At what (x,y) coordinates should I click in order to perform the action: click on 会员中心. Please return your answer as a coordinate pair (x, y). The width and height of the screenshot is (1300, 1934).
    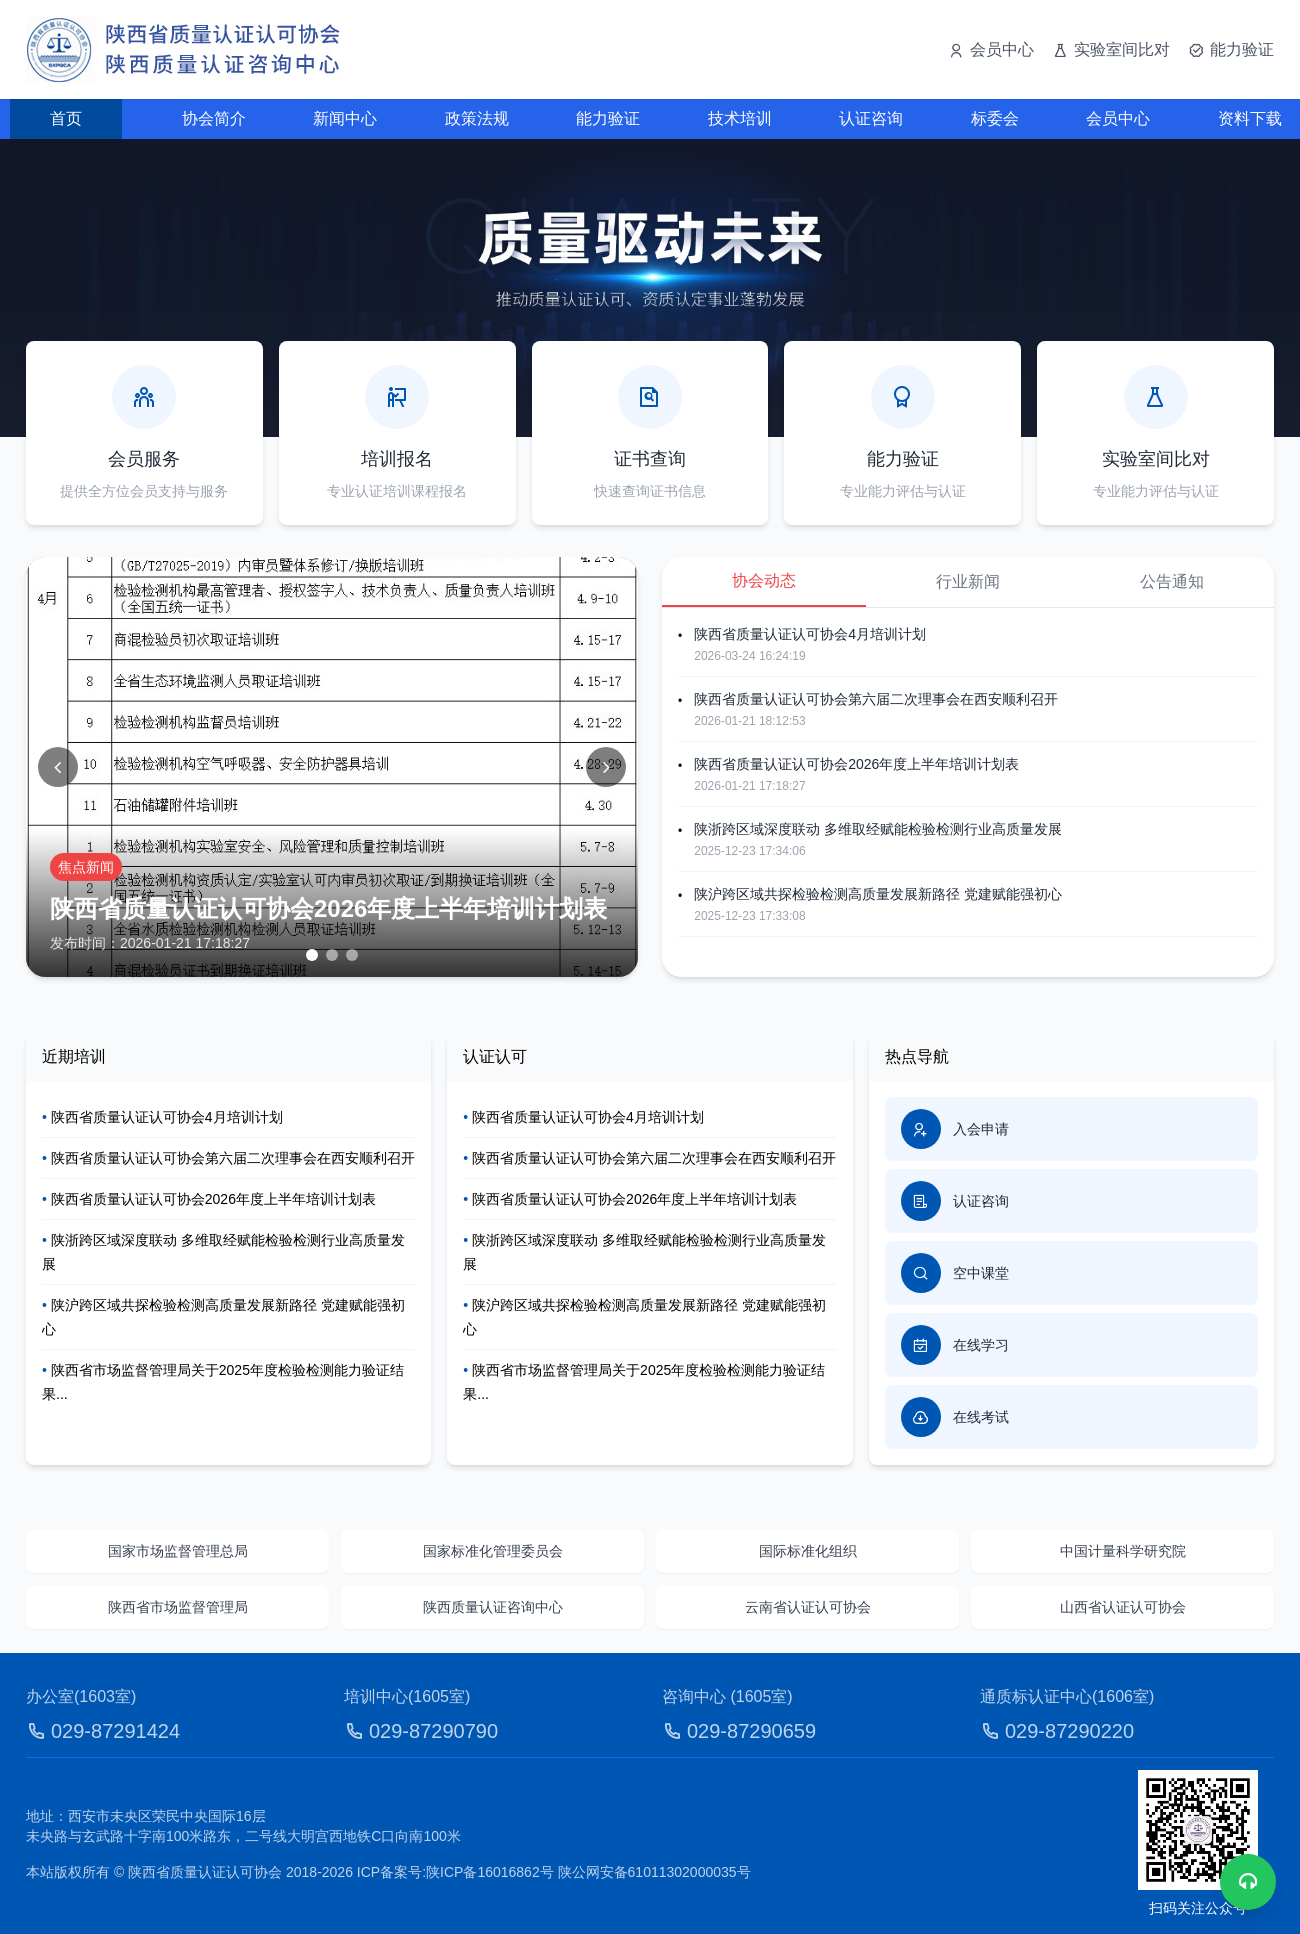
    Looking at the image, I should click on (1118, 118).